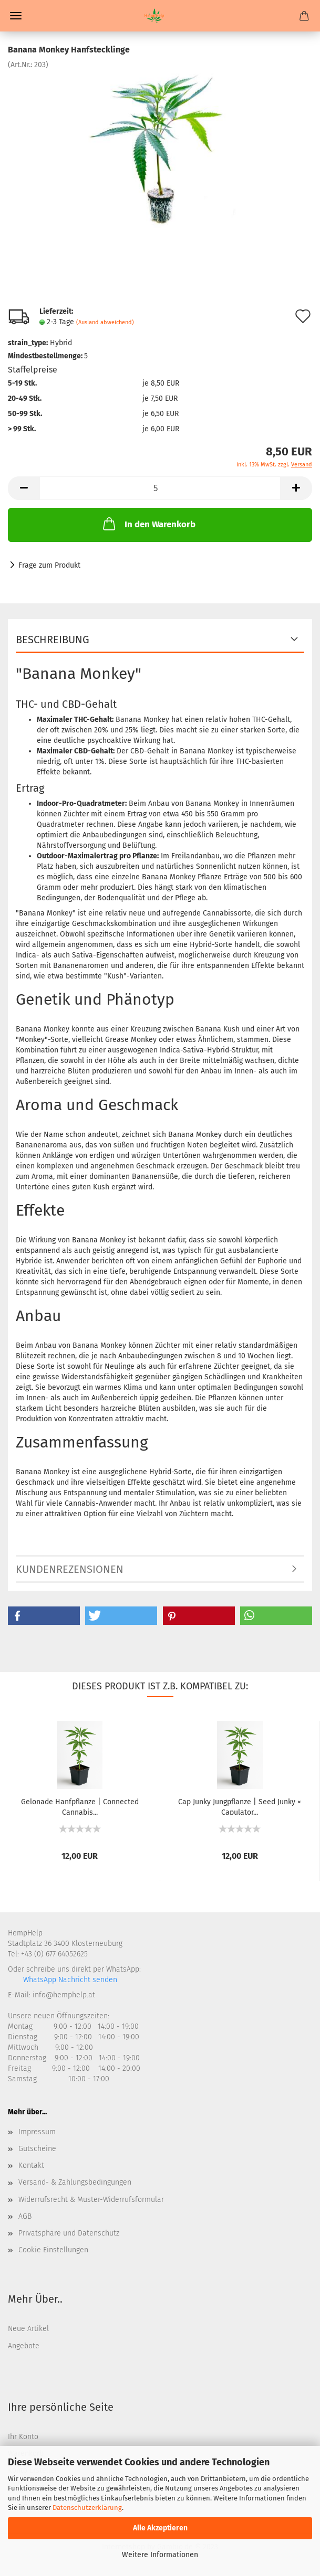 Image resolution: width=320 pixels, height=2576 pixels. Describe the element at coordinates (68, 2233) in the screenshot. I see `Privatsphäre und Datenschutz` at that location.